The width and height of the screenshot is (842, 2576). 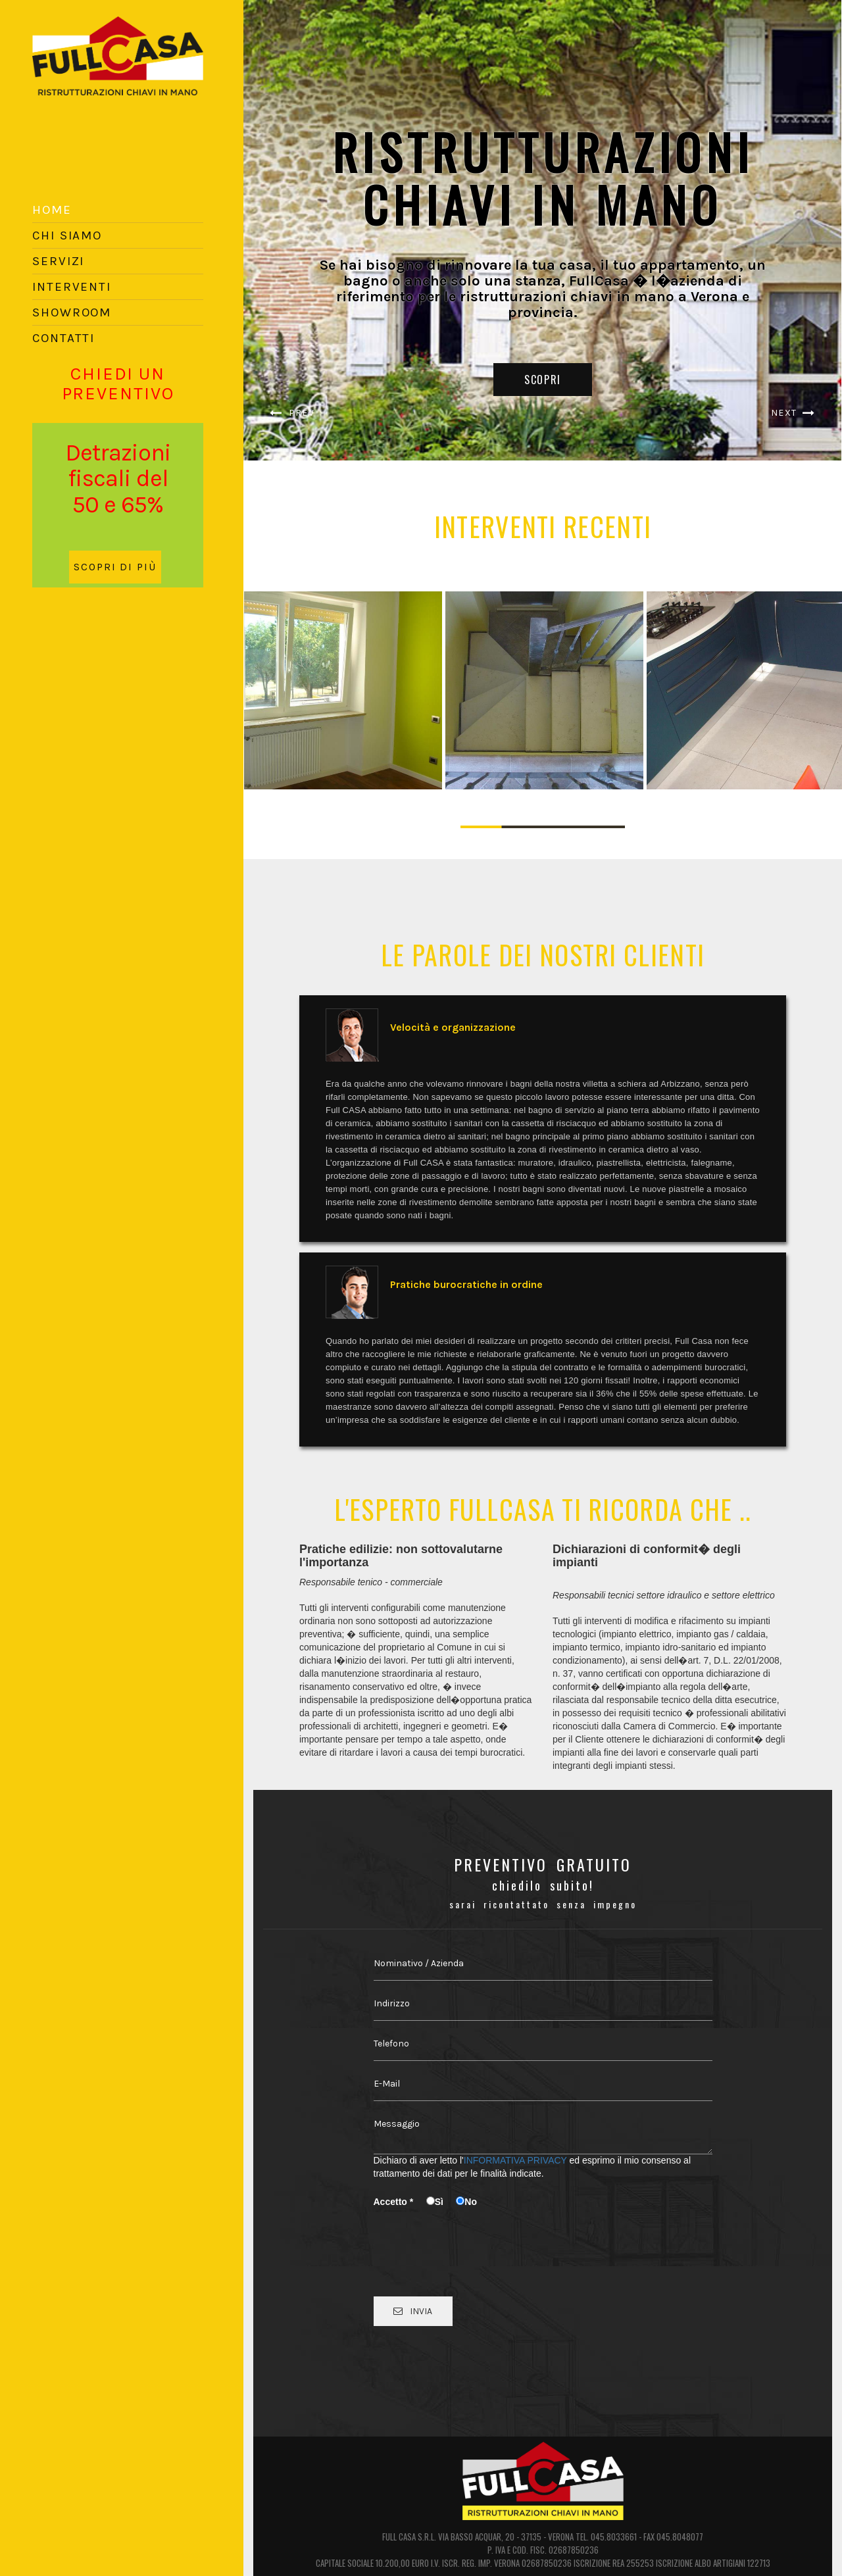 What do you see at coordinates (58, 261) in the screenshot?
I see `SERVIZI` at bounding box center [58, 261].